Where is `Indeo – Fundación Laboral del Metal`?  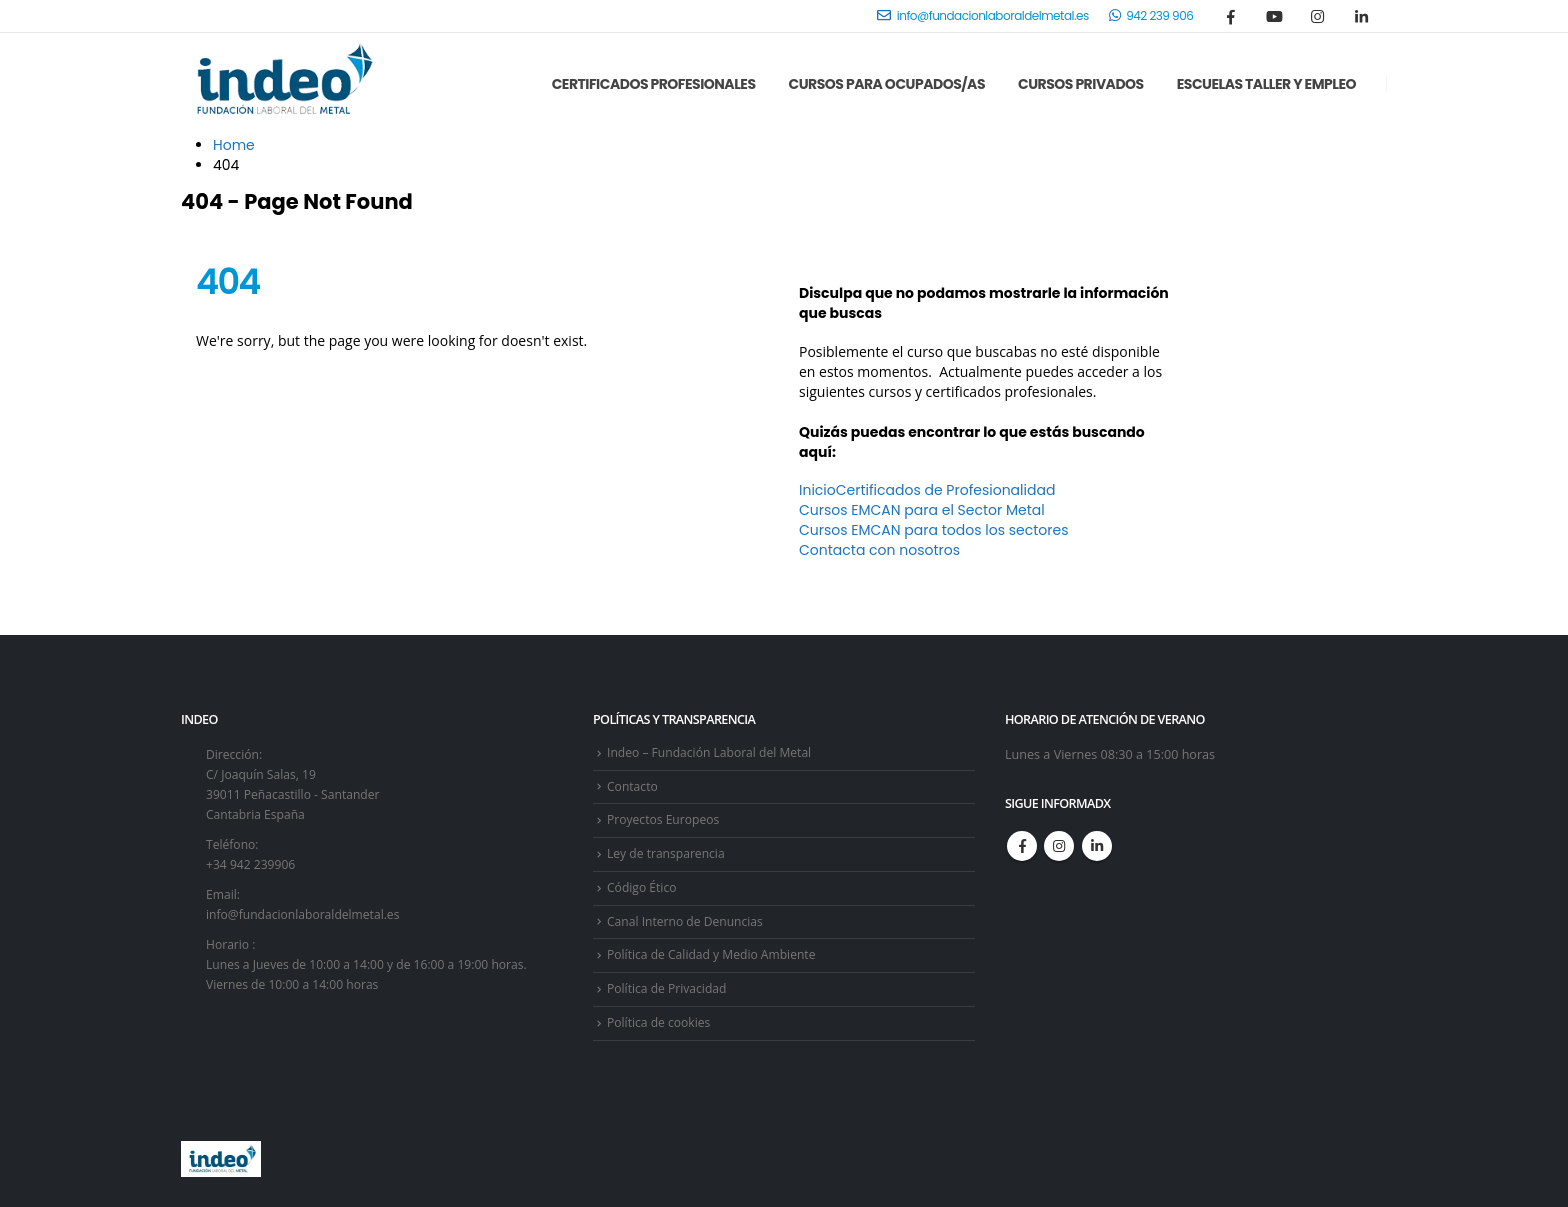 Indeo – Fundación Laboral del Metal is located at coordinates (713, 752).